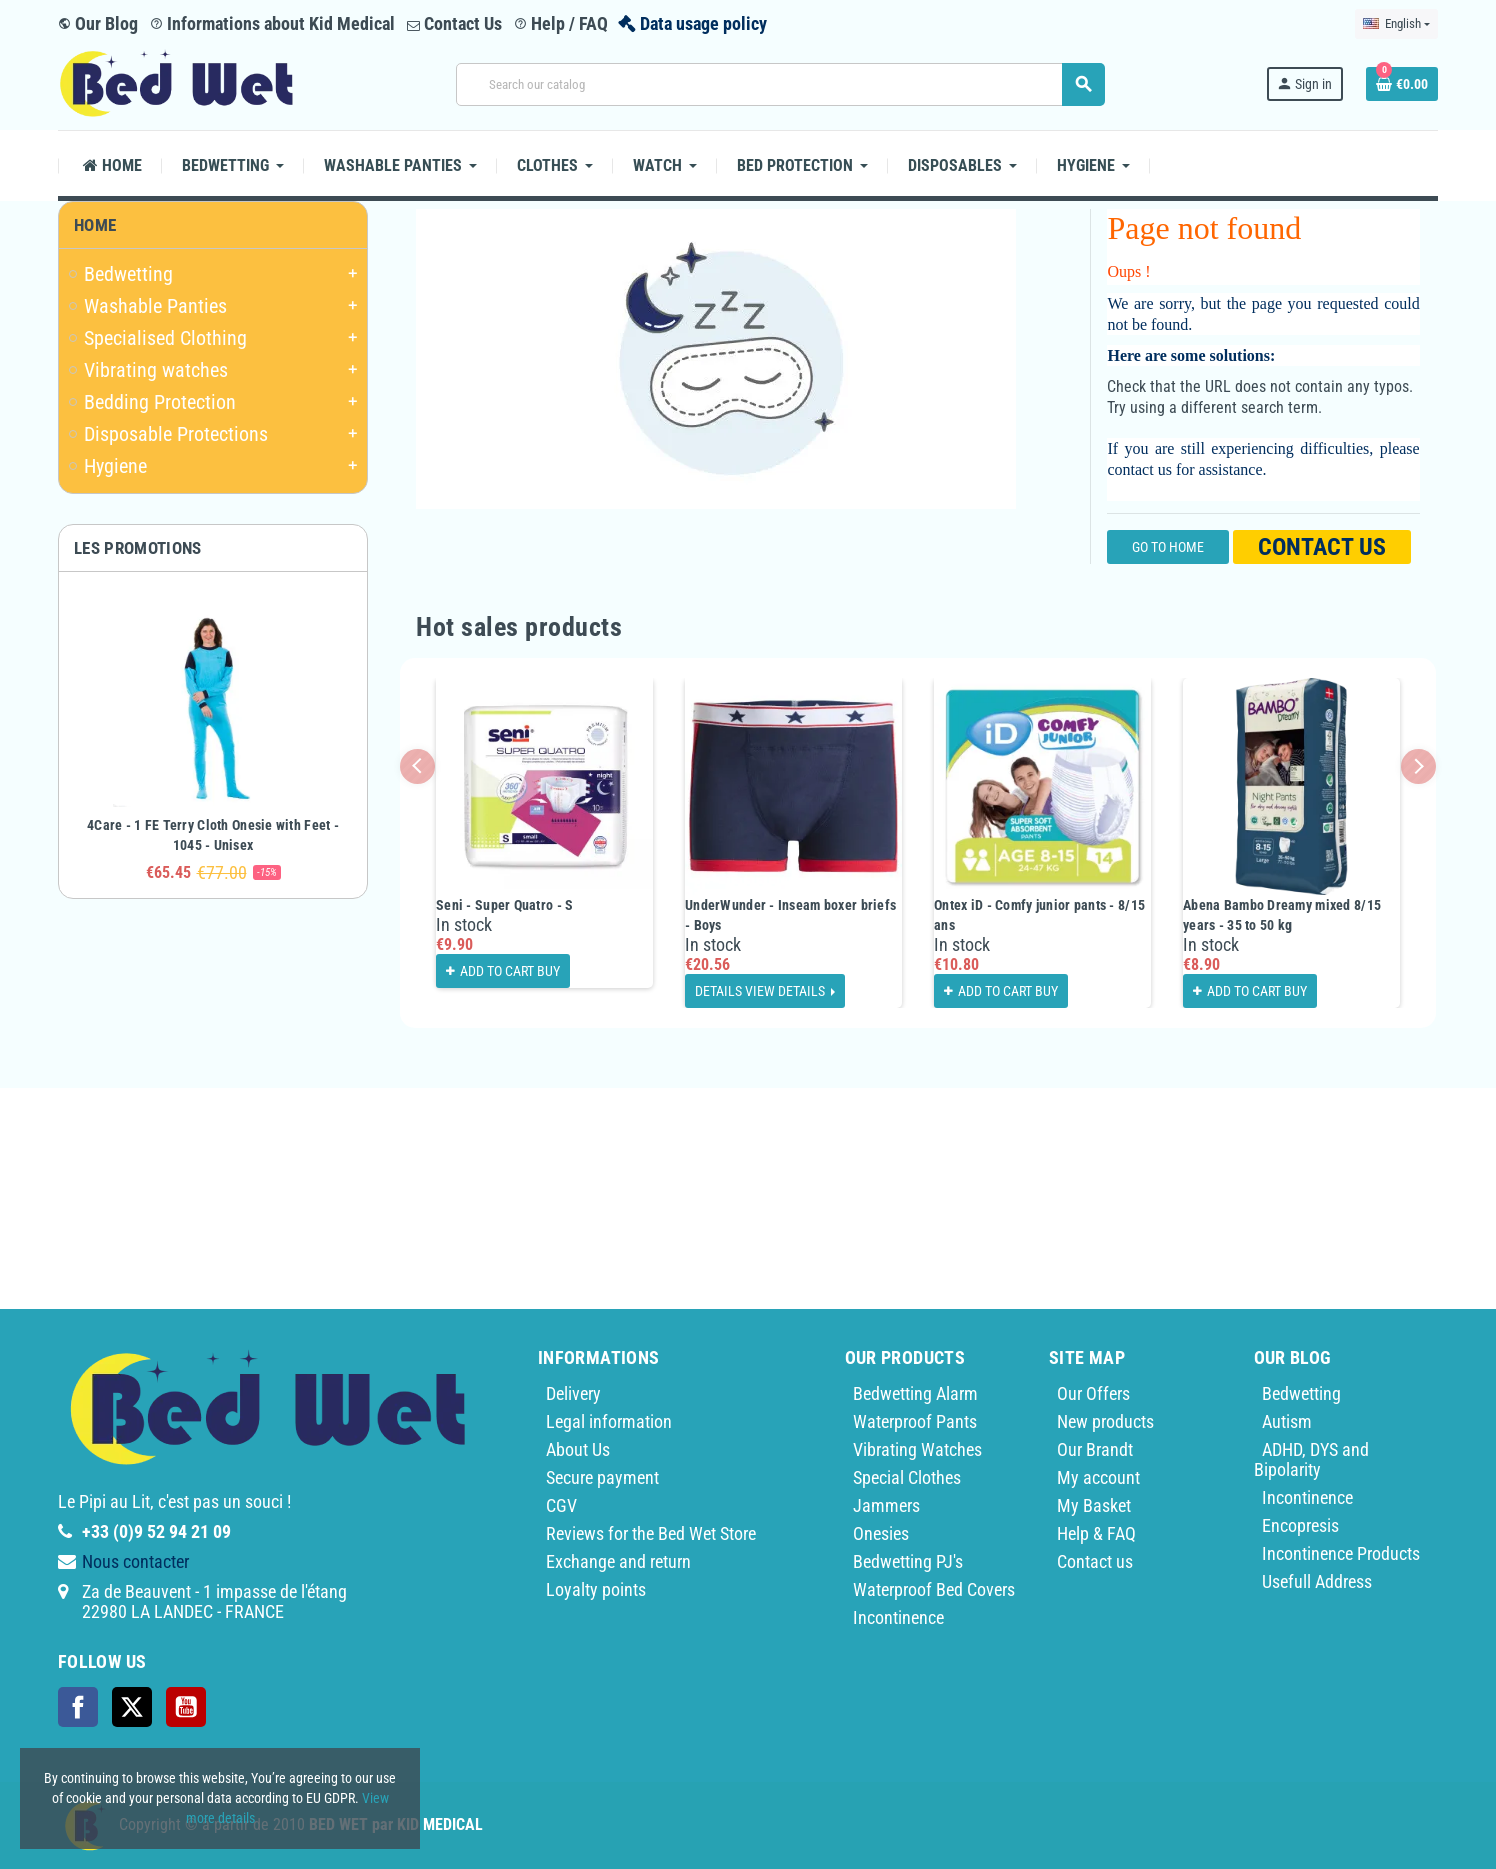 Image resolution: width=1496 pixels, height=1869 pixels. What do you see at coordinates (917, 1449) in the screenshot?
I see `Vibrating Watches` at bounding box center [917, 1449].